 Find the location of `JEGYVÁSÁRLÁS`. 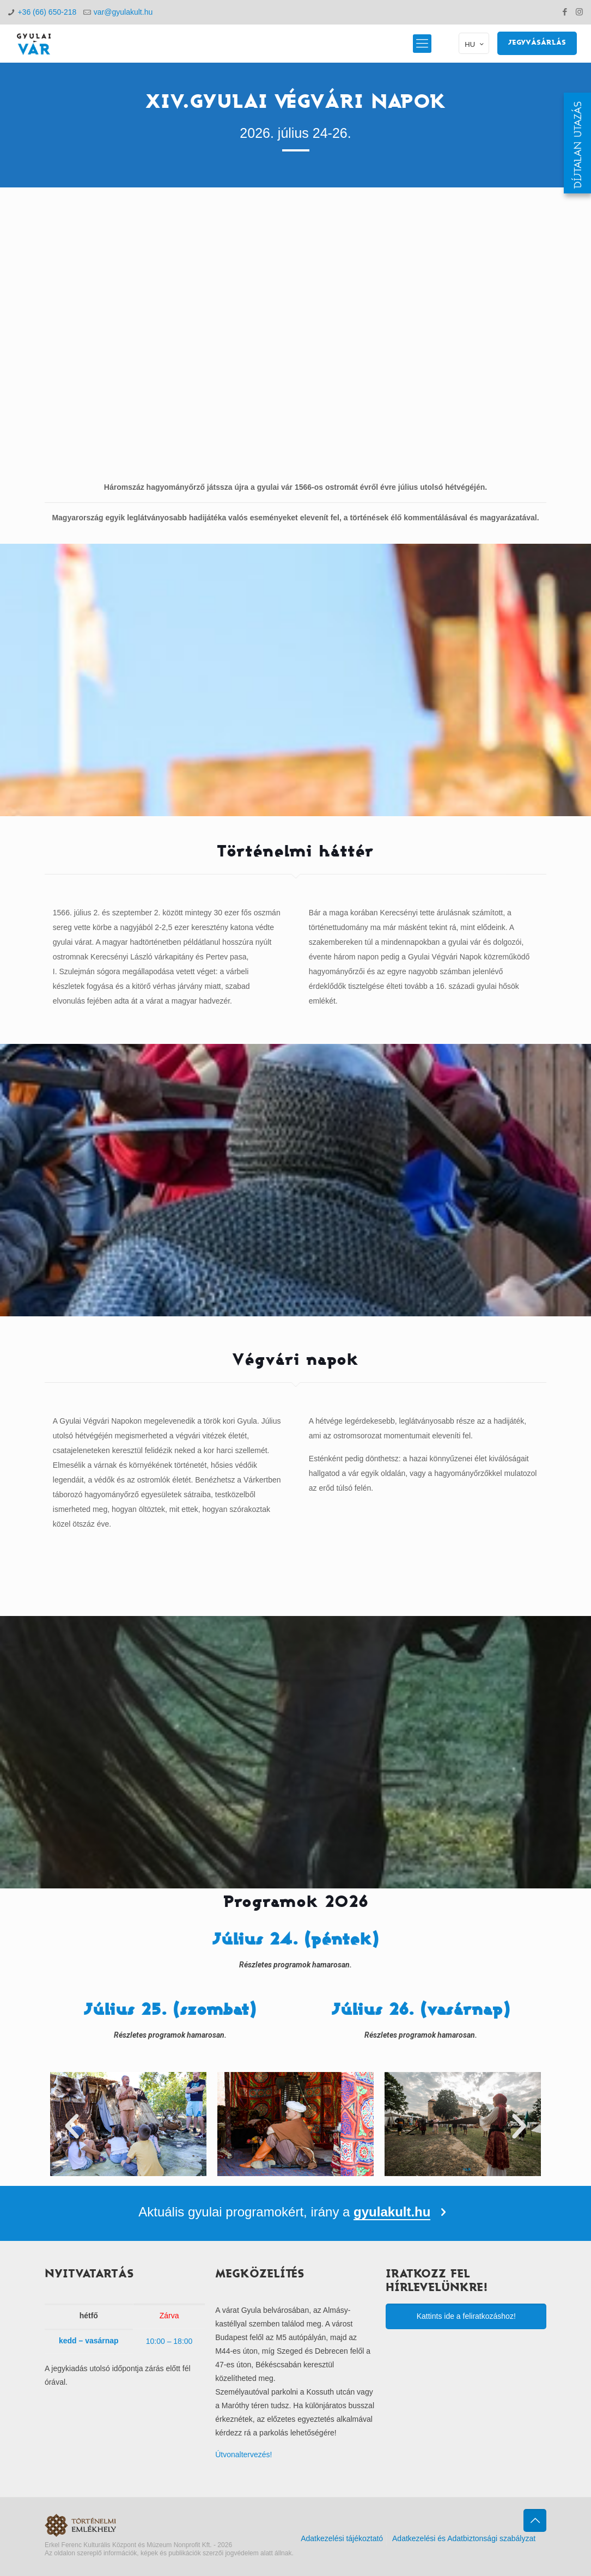

JEGYVÁSÁRLÁS is located at coordinates (537, 43).